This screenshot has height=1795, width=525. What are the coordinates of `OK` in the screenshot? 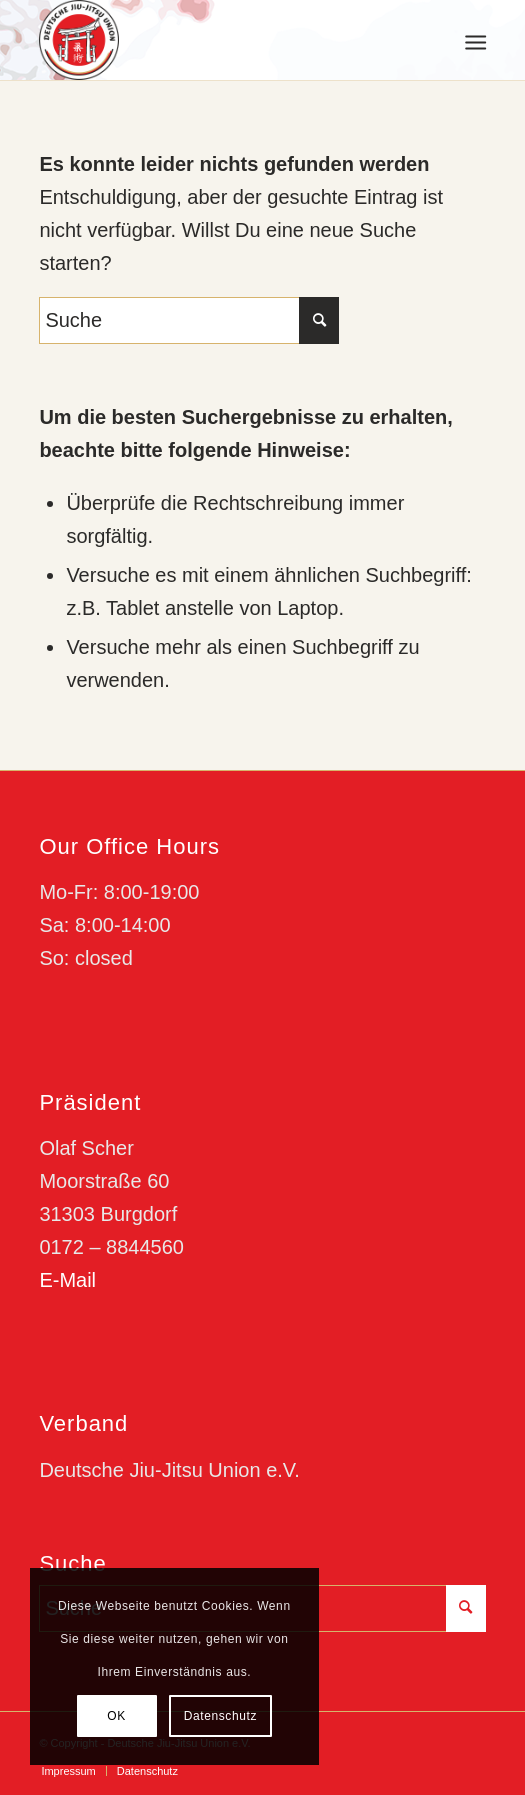 It's located at (116, 1716).